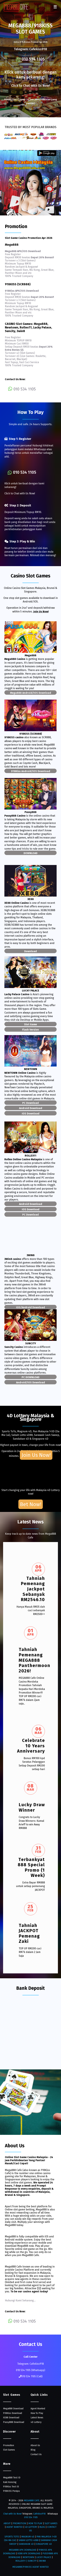  What do you see at coordinates (33, 2449) in the screenshot?
I see `Blog` at bounding box center [33, 2449].